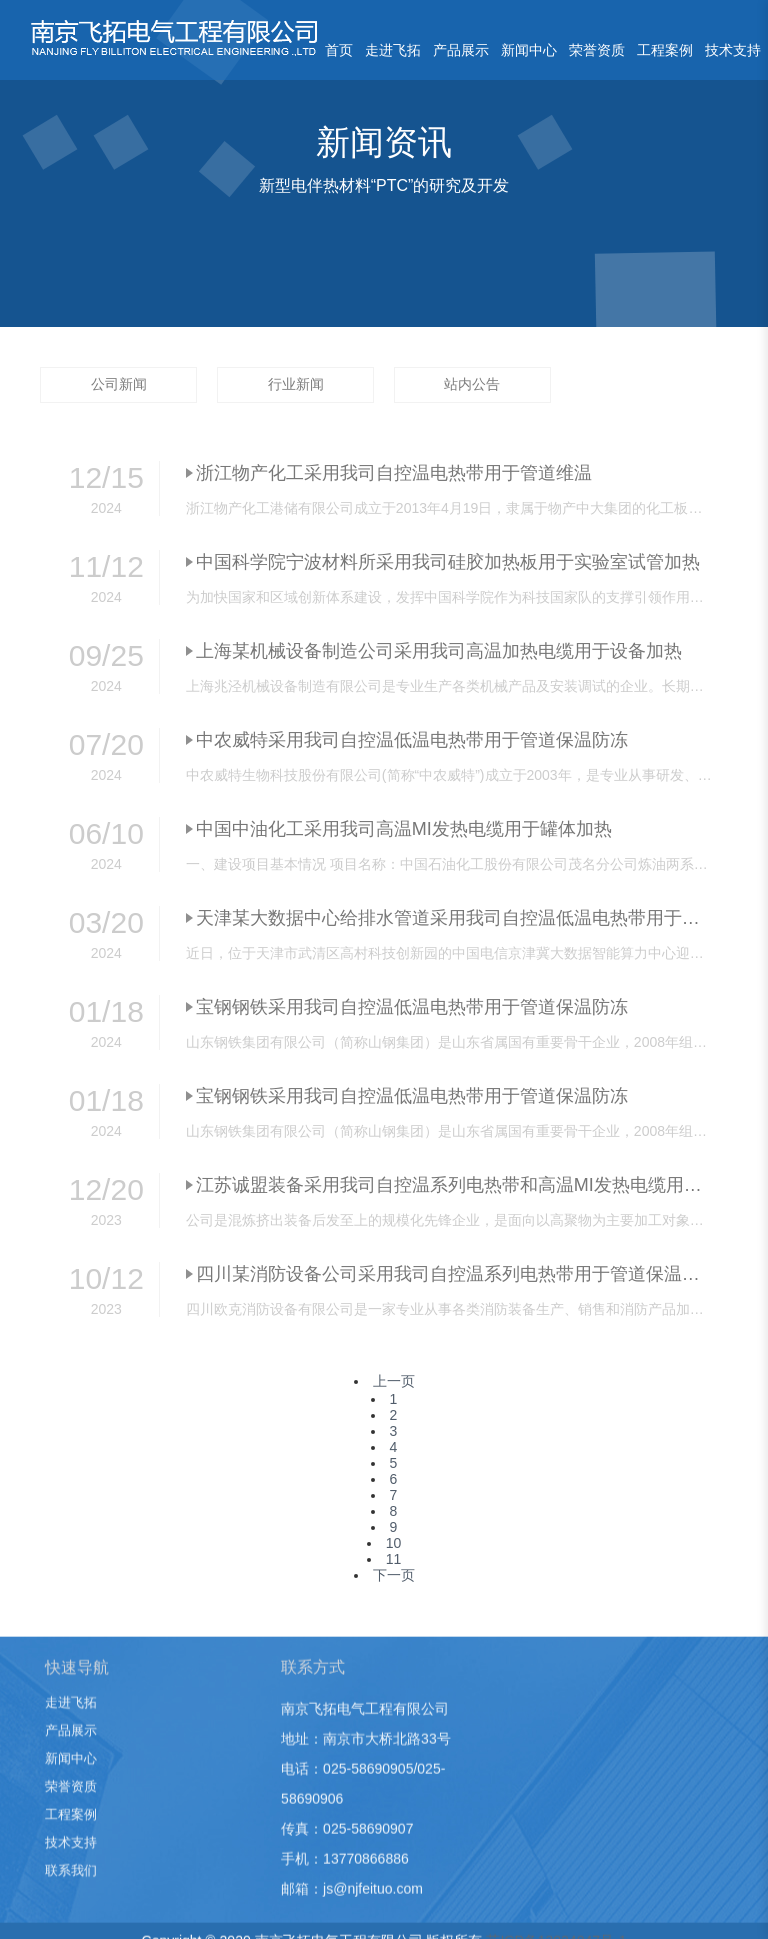 This screenshot has width=768, height=1939. Describe the element at coordinates (296, 384) in the screenshot. I see `行业新闻` at that location.